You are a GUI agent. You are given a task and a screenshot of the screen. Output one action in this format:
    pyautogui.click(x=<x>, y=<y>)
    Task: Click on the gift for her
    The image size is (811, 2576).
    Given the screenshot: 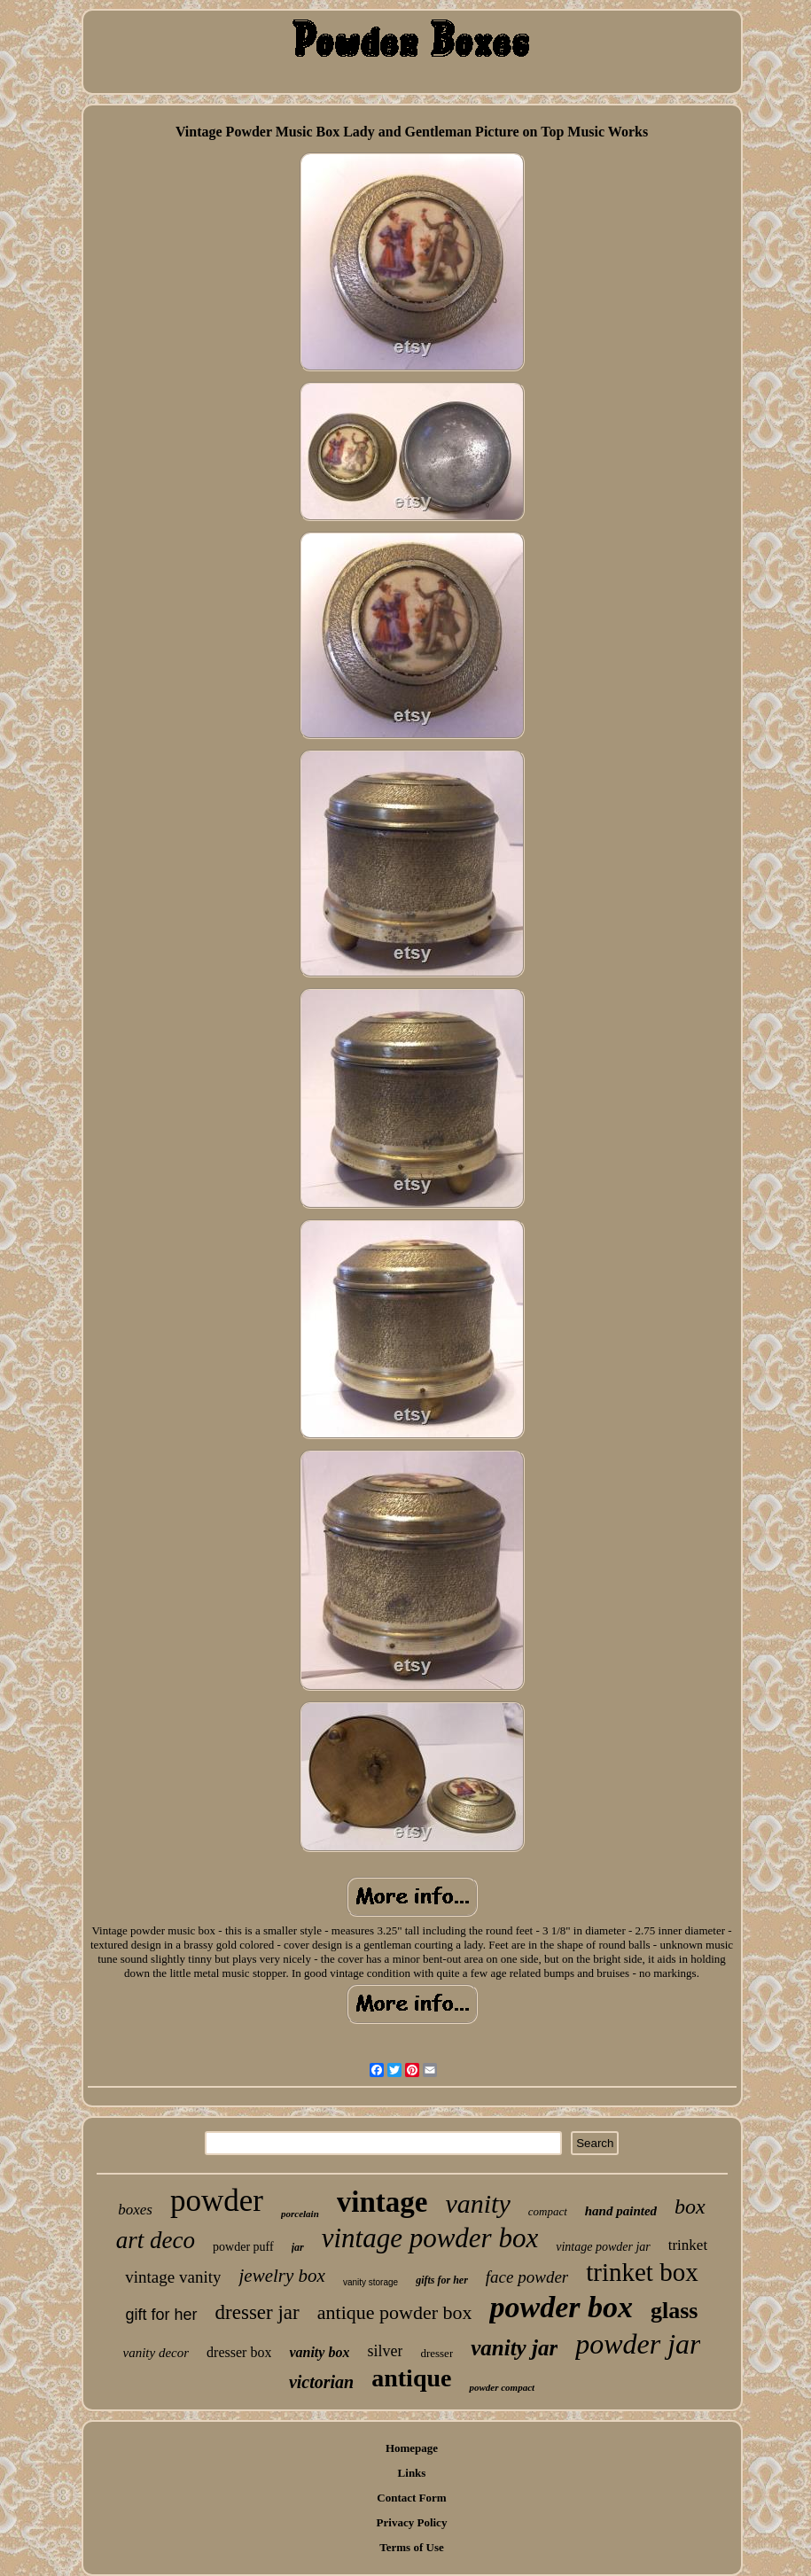 What is the action you would take?
    pyautogui.click(x=162, y=2314)
    